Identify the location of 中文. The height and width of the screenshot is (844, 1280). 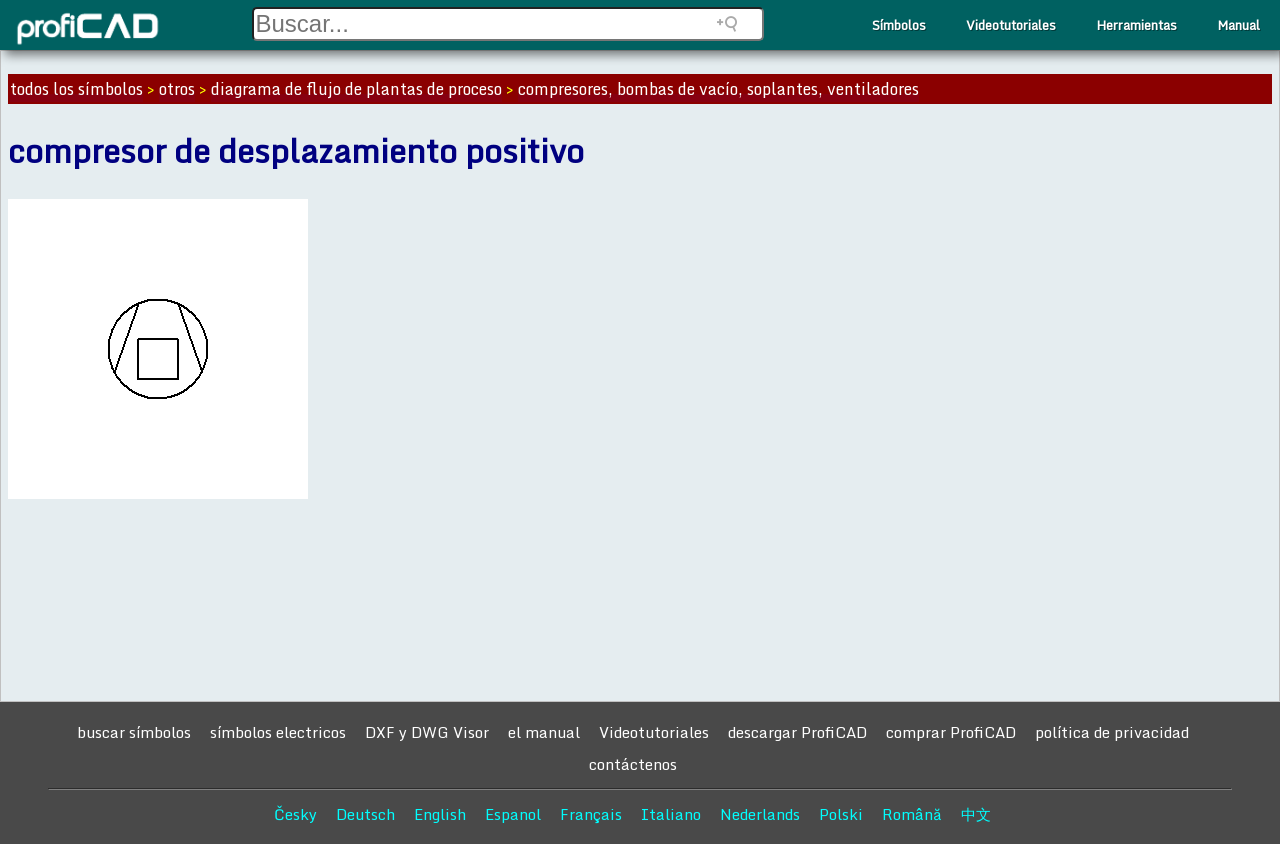
(976, 814).